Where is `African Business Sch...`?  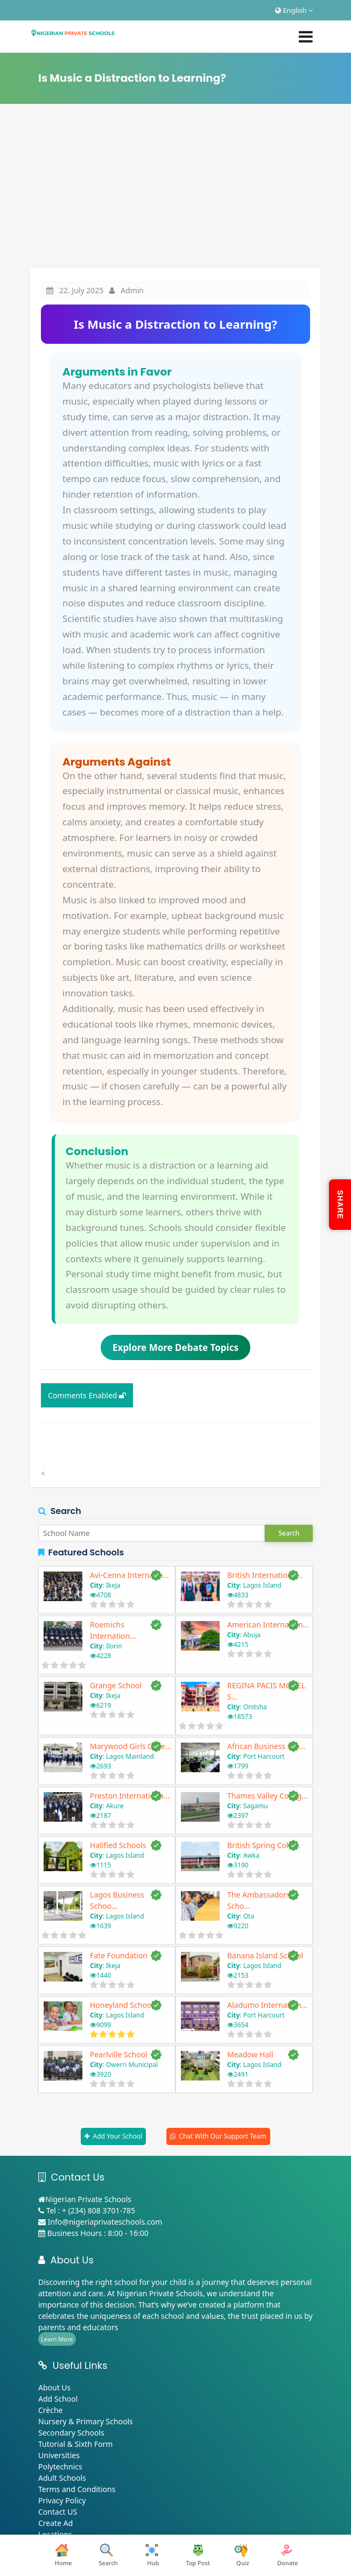
African Business Sch... is located at coordinates (266, 1746).